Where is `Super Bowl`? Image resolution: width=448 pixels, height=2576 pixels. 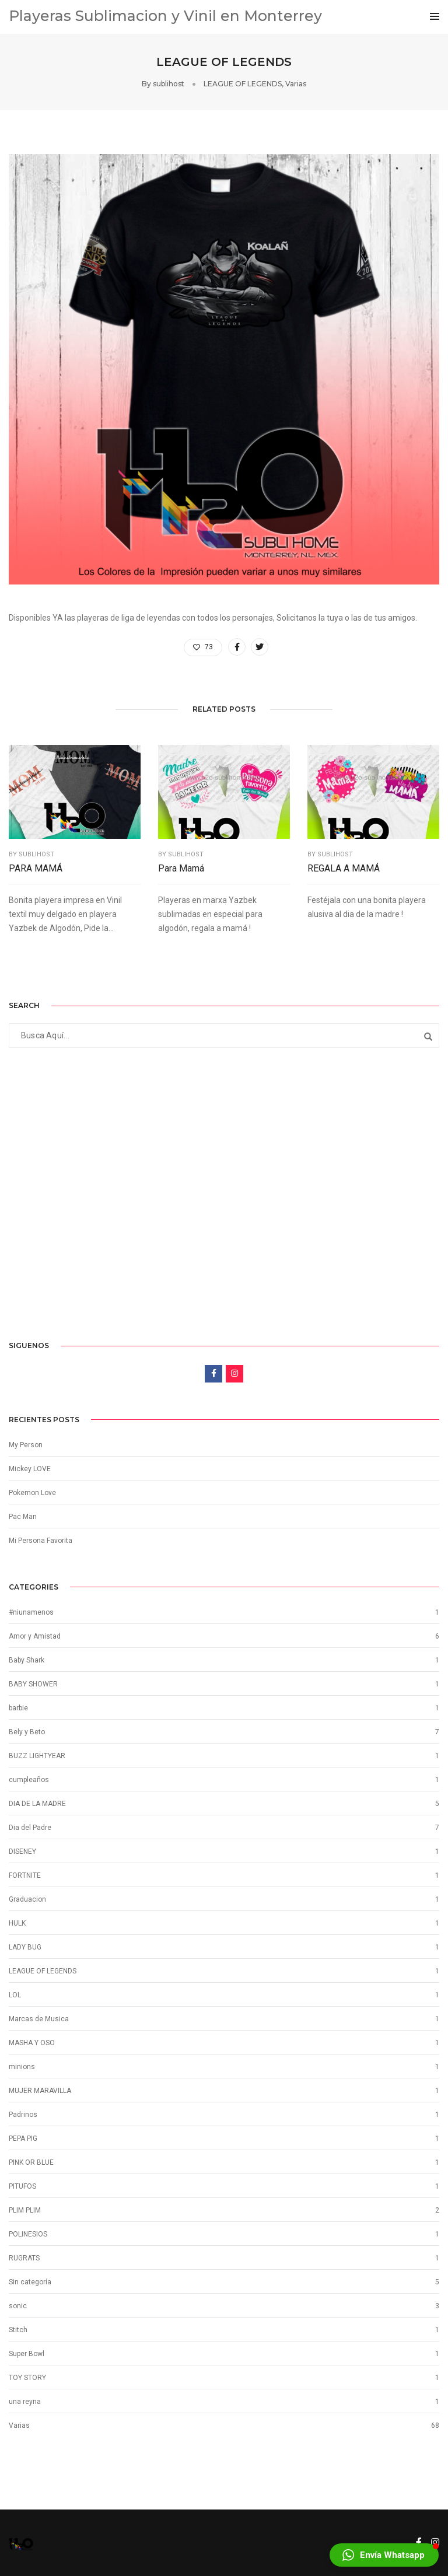
Super Bowl is located at coordinates (26, 2354).